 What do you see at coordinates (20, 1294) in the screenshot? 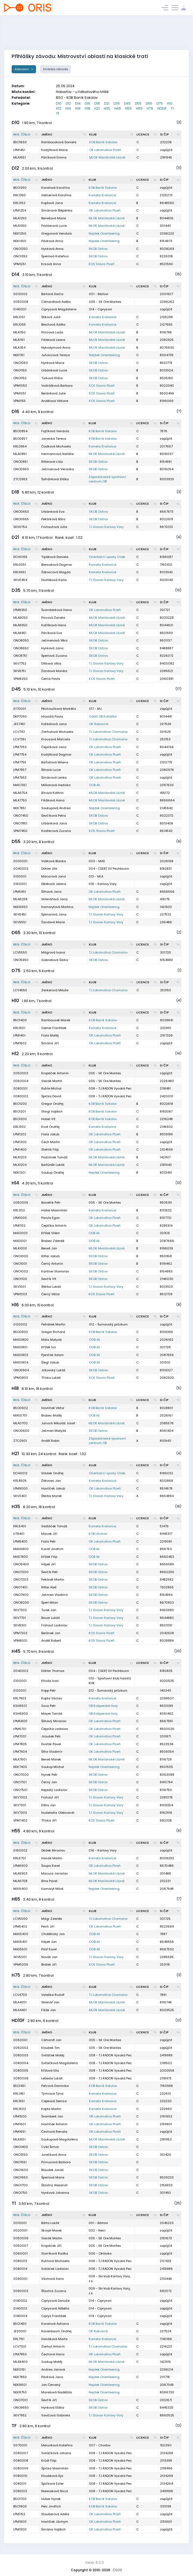
I see `VPM1003` at bounding box center [20, 1294].